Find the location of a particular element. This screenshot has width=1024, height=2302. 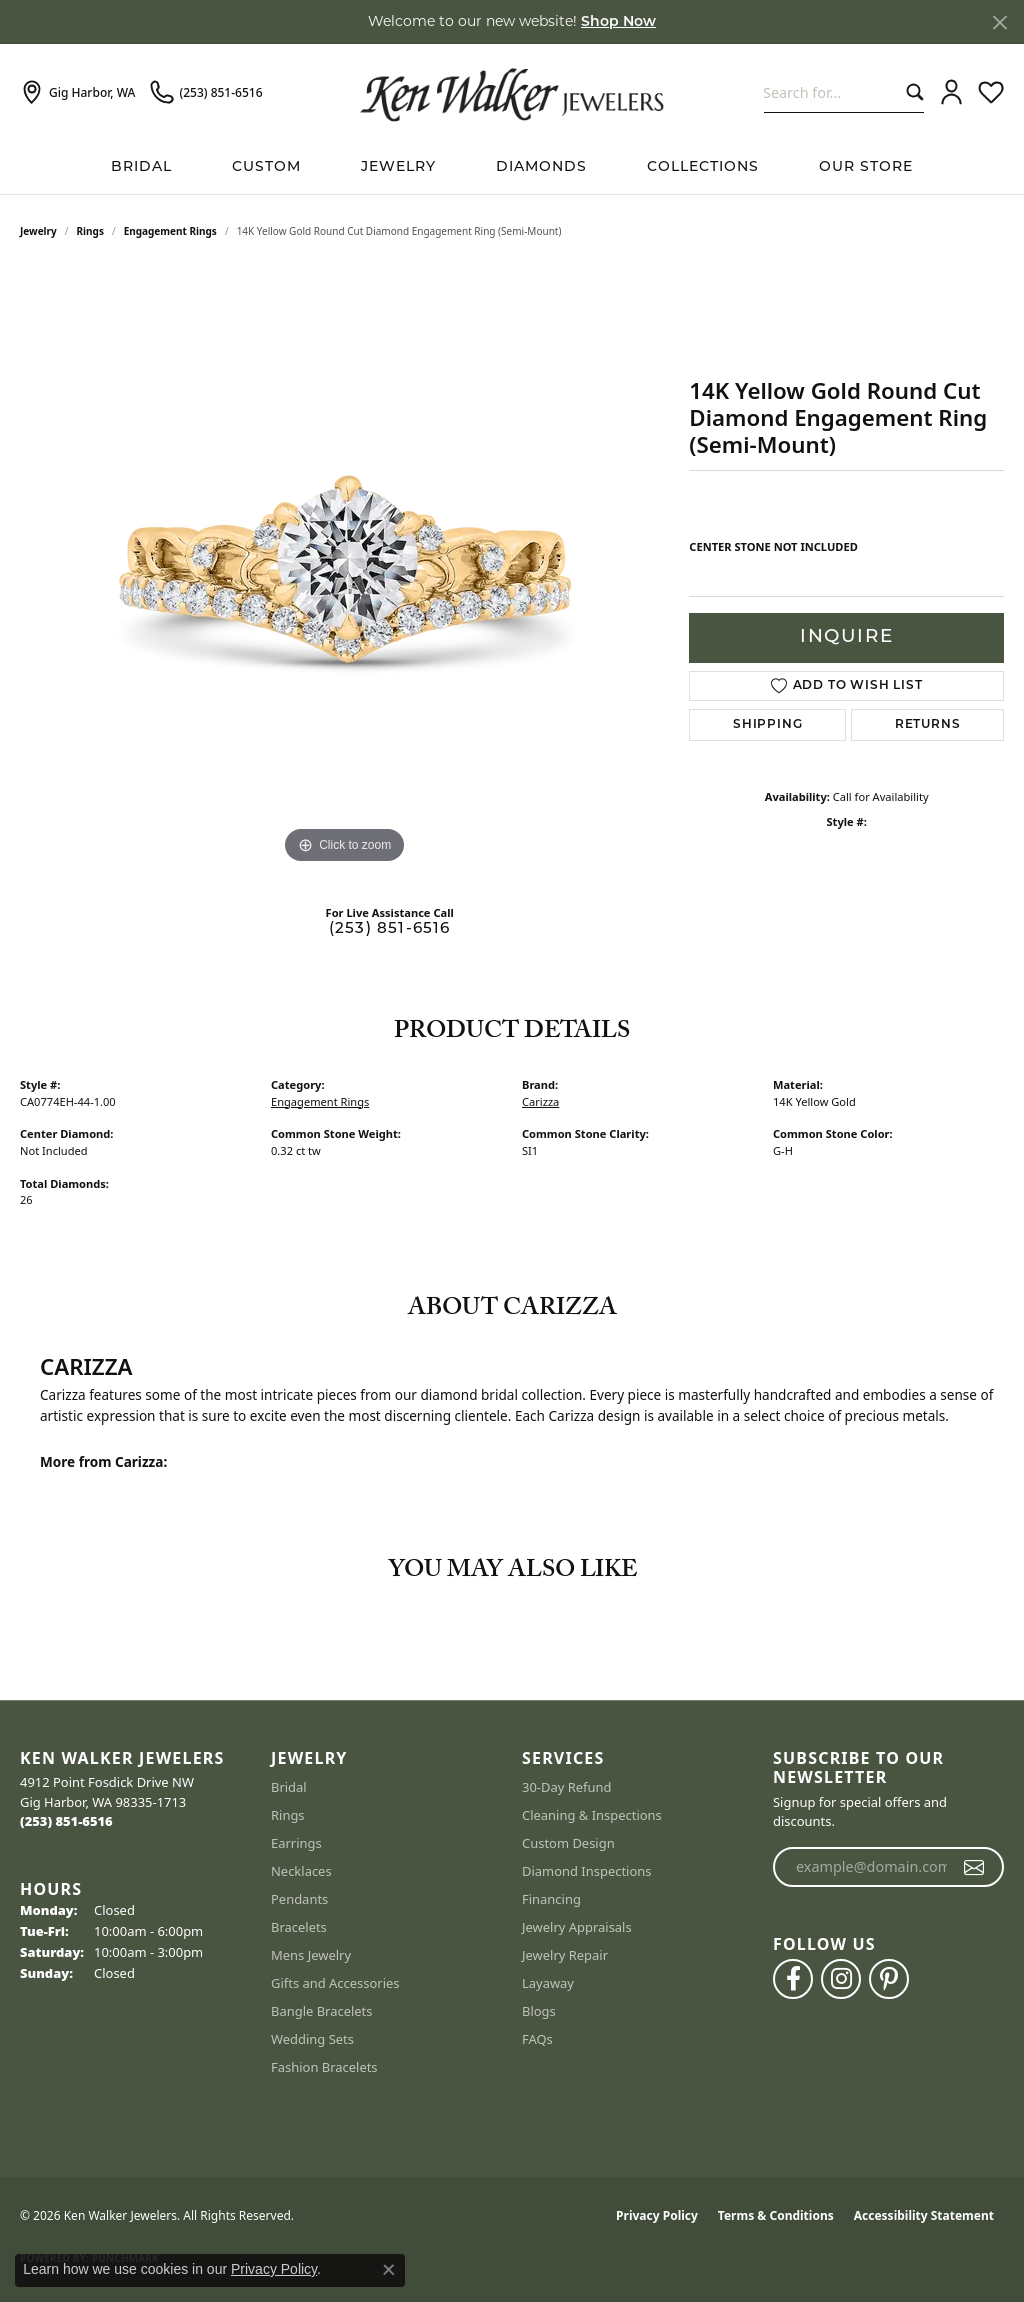

Bangle Bracelets [menuitem] is located at coordinates (322, 2011).